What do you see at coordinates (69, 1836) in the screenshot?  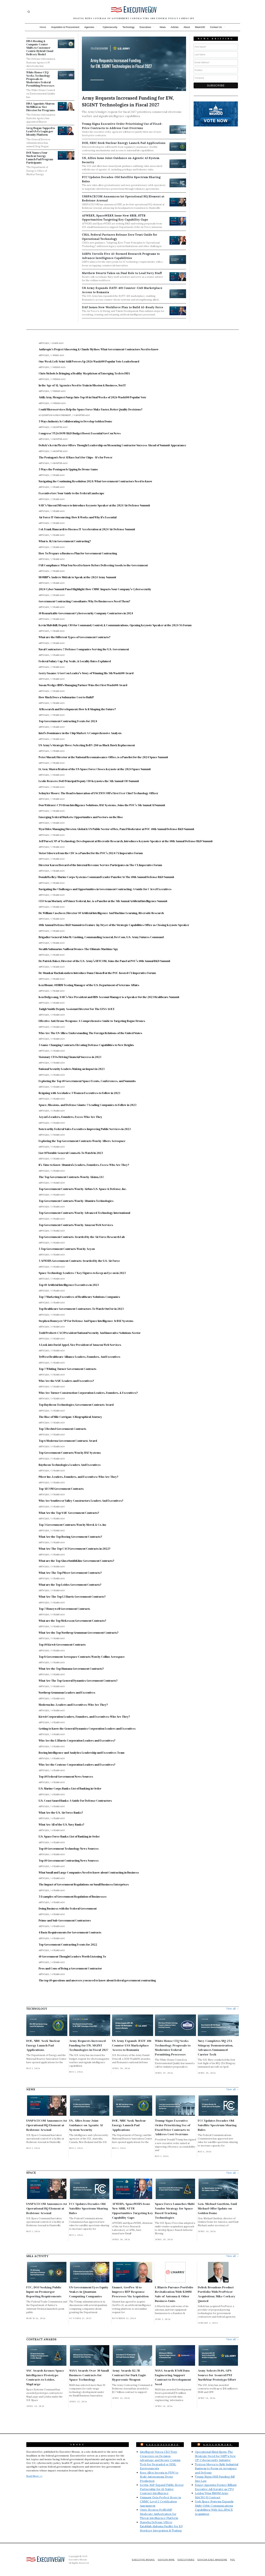 I see `U.S. Space Force Ranks: List of Ranking in Order` at bounding box center [69, 1836].